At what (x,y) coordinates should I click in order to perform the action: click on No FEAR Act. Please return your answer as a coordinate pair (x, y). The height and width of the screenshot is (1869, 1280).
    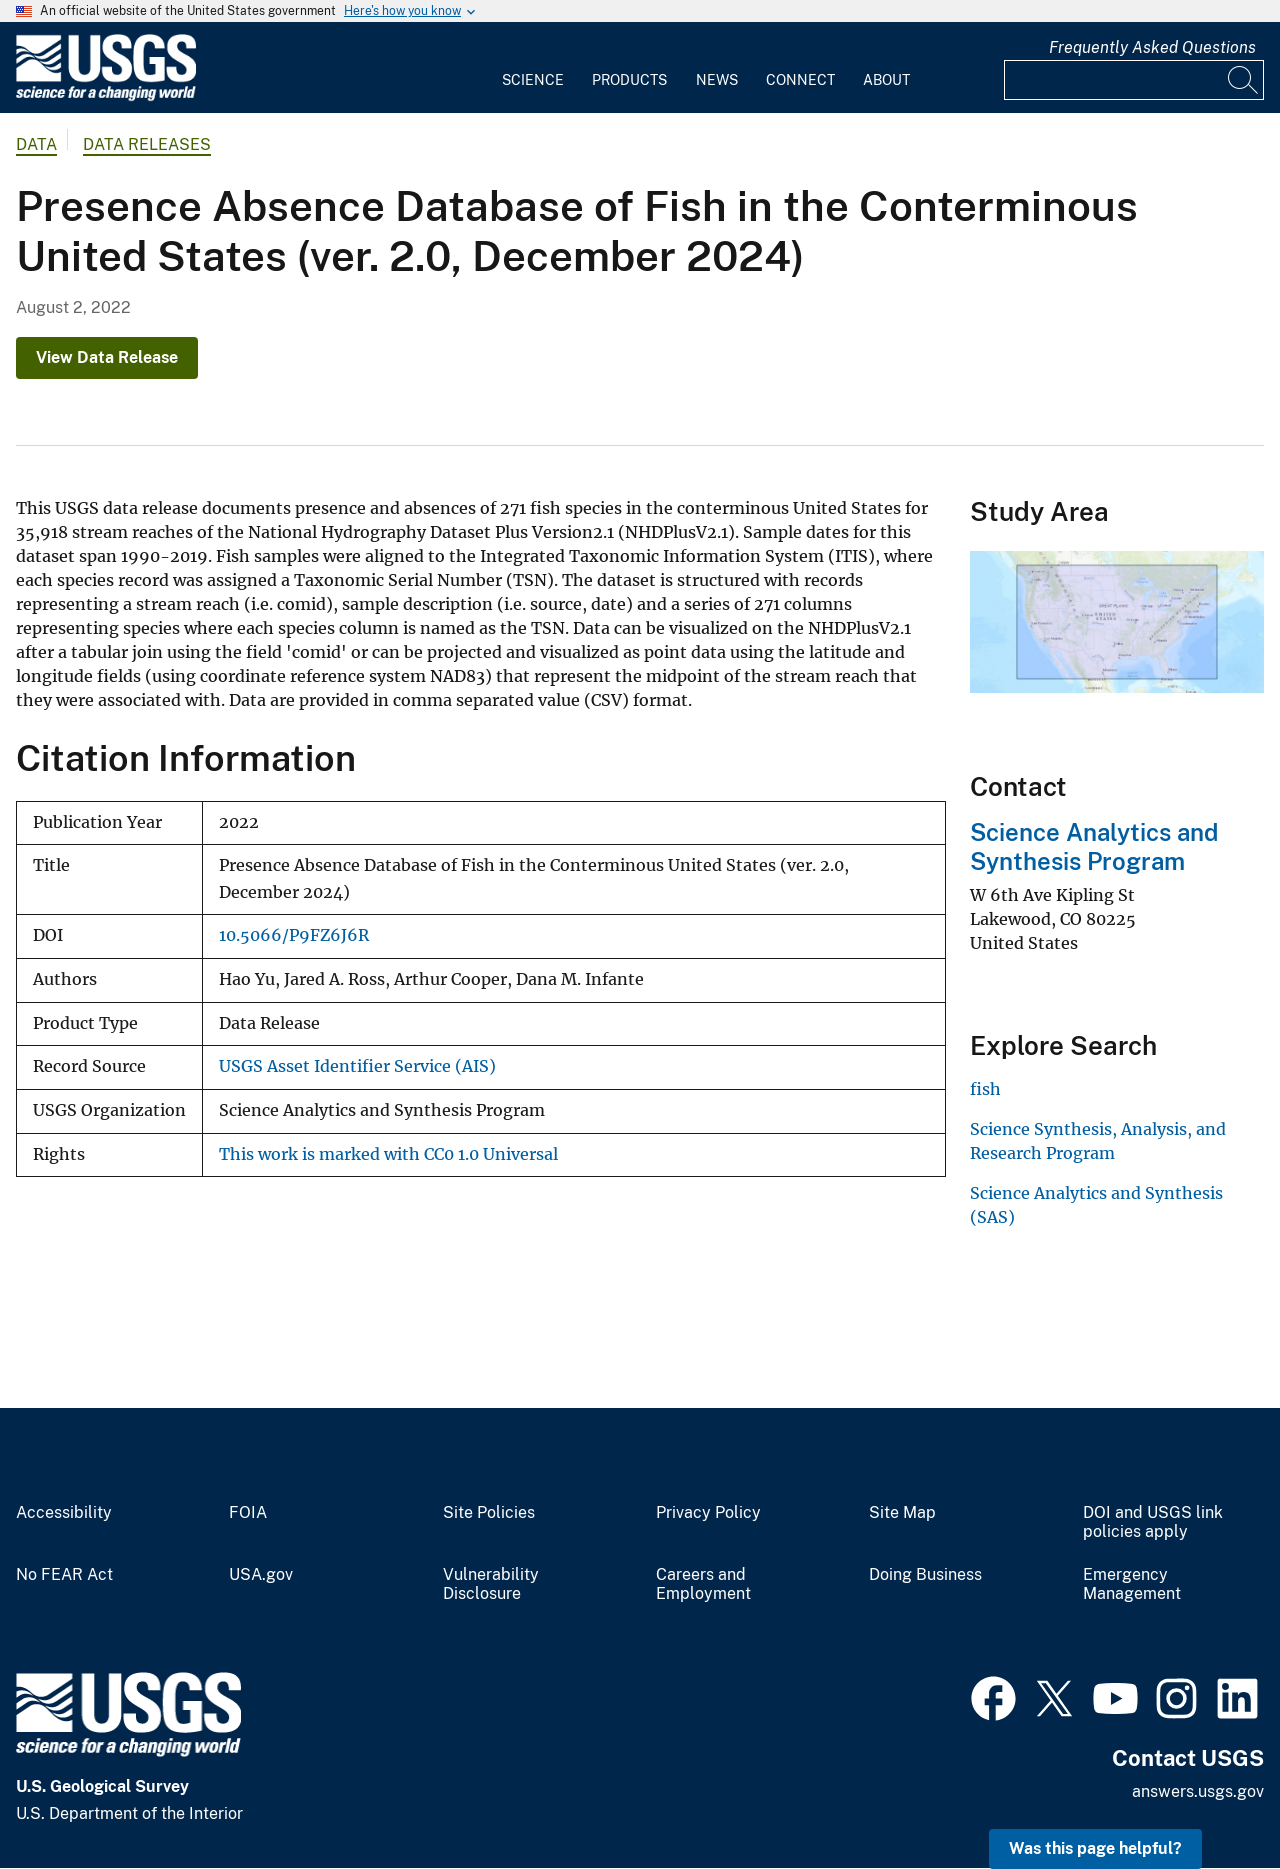
    Looking at the image, I should click on (64, 1575).